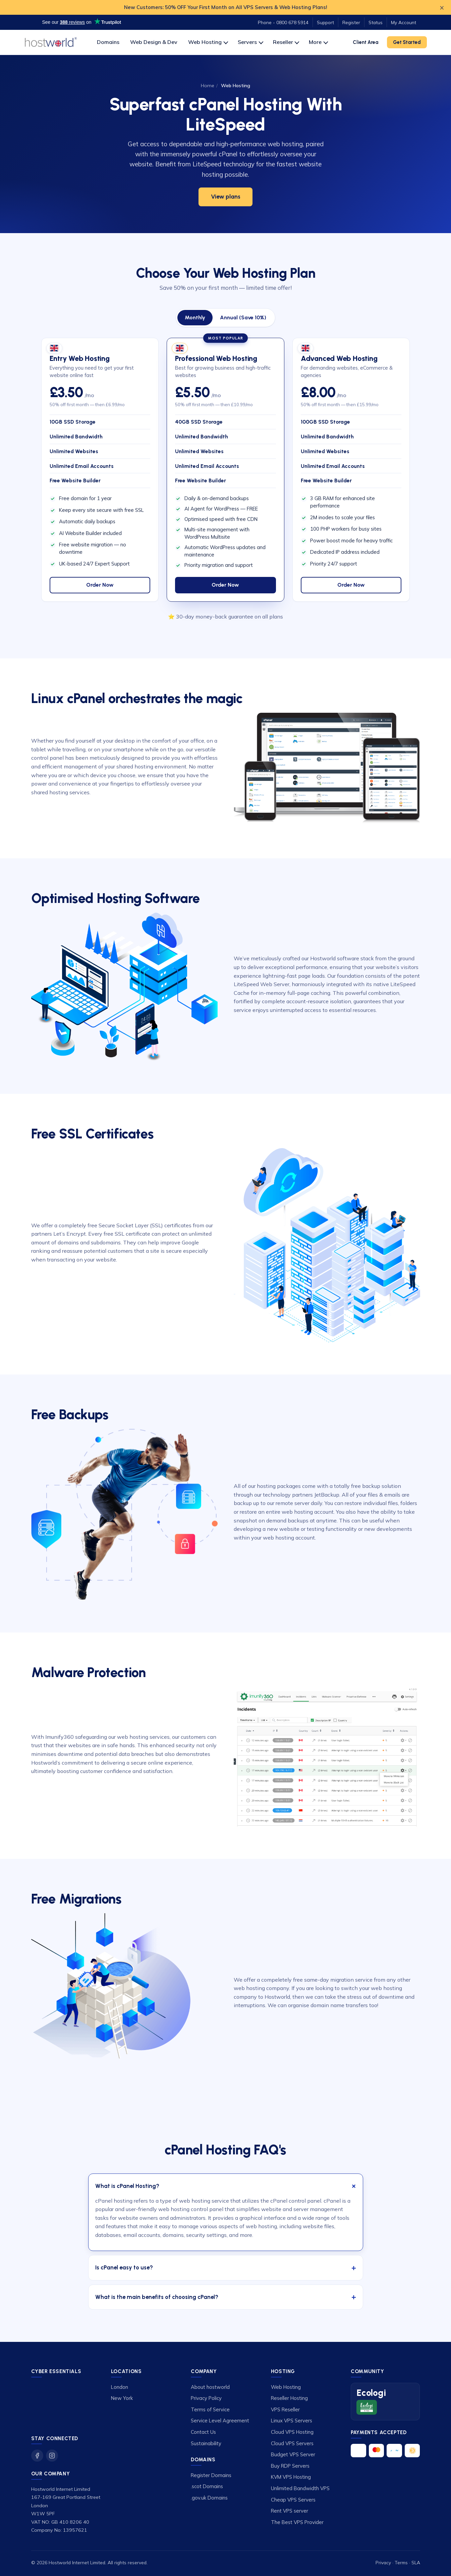 This screenshot has height=2576, width=451. What do you see at coordinates (209, 2497) in the screenshot?
I see `.gov.uk Domains` at bounding box center [209, 2497].